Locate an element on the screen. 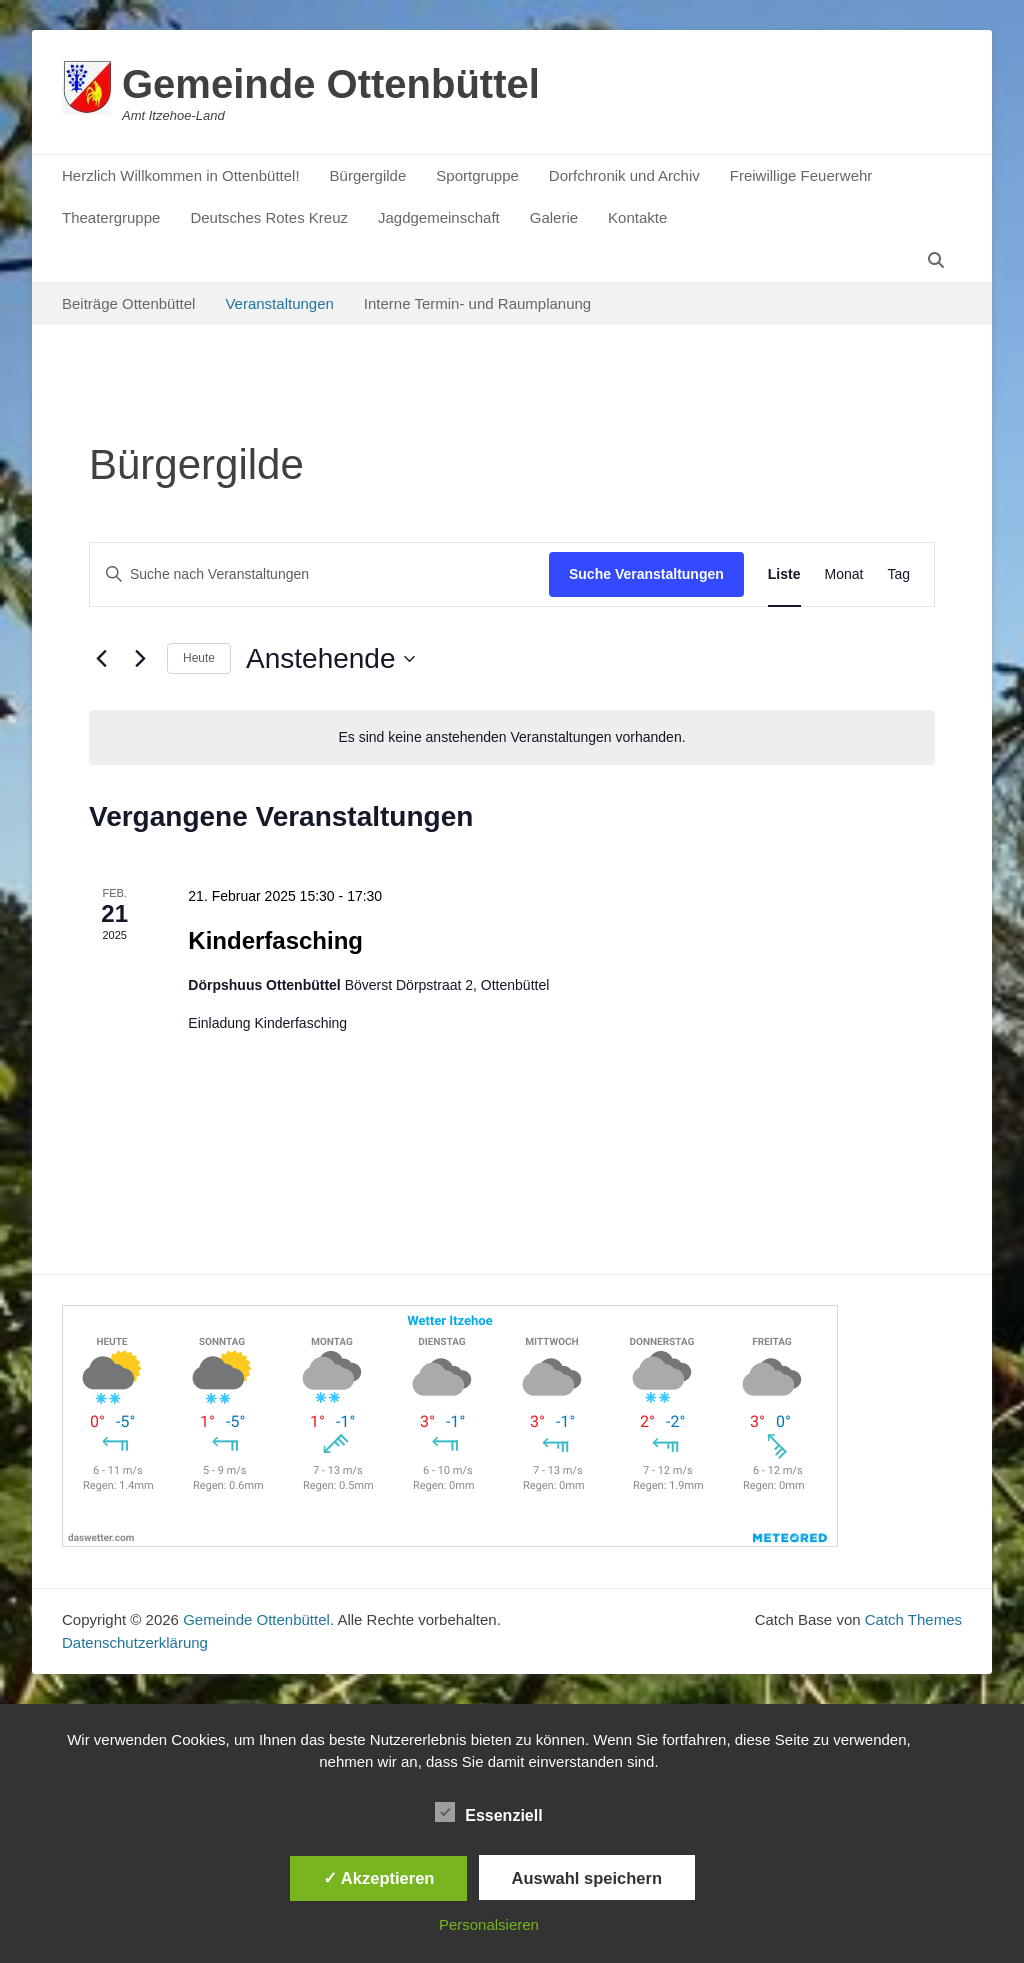 This screenshot has height=1963, width=1024. ✓ Akzeptieren is located at coordinates (379, 1878).